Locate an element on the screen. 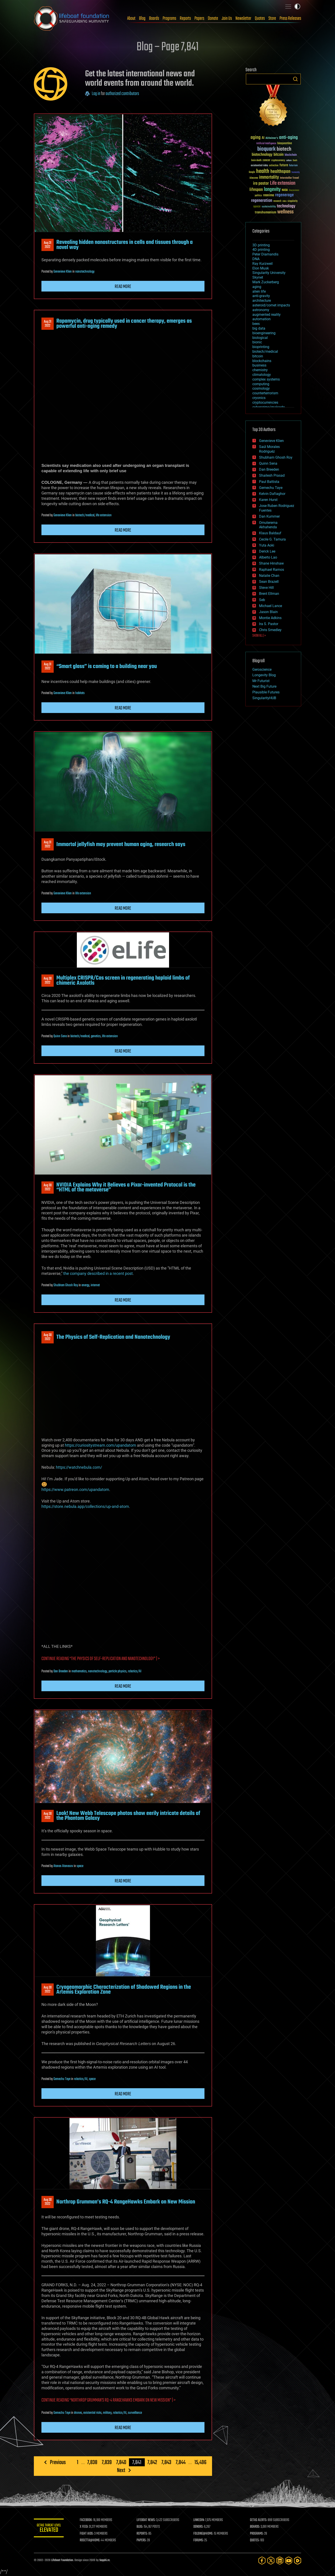 The height and width of the screenshot is (2576, 335). biotech/medical is located at coordinates (84, 515).